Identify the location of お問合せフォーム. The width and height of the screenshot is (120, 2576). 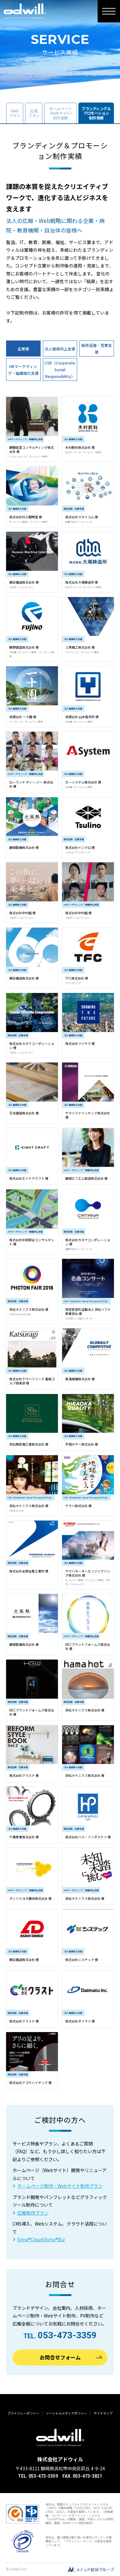
(60, 2357).